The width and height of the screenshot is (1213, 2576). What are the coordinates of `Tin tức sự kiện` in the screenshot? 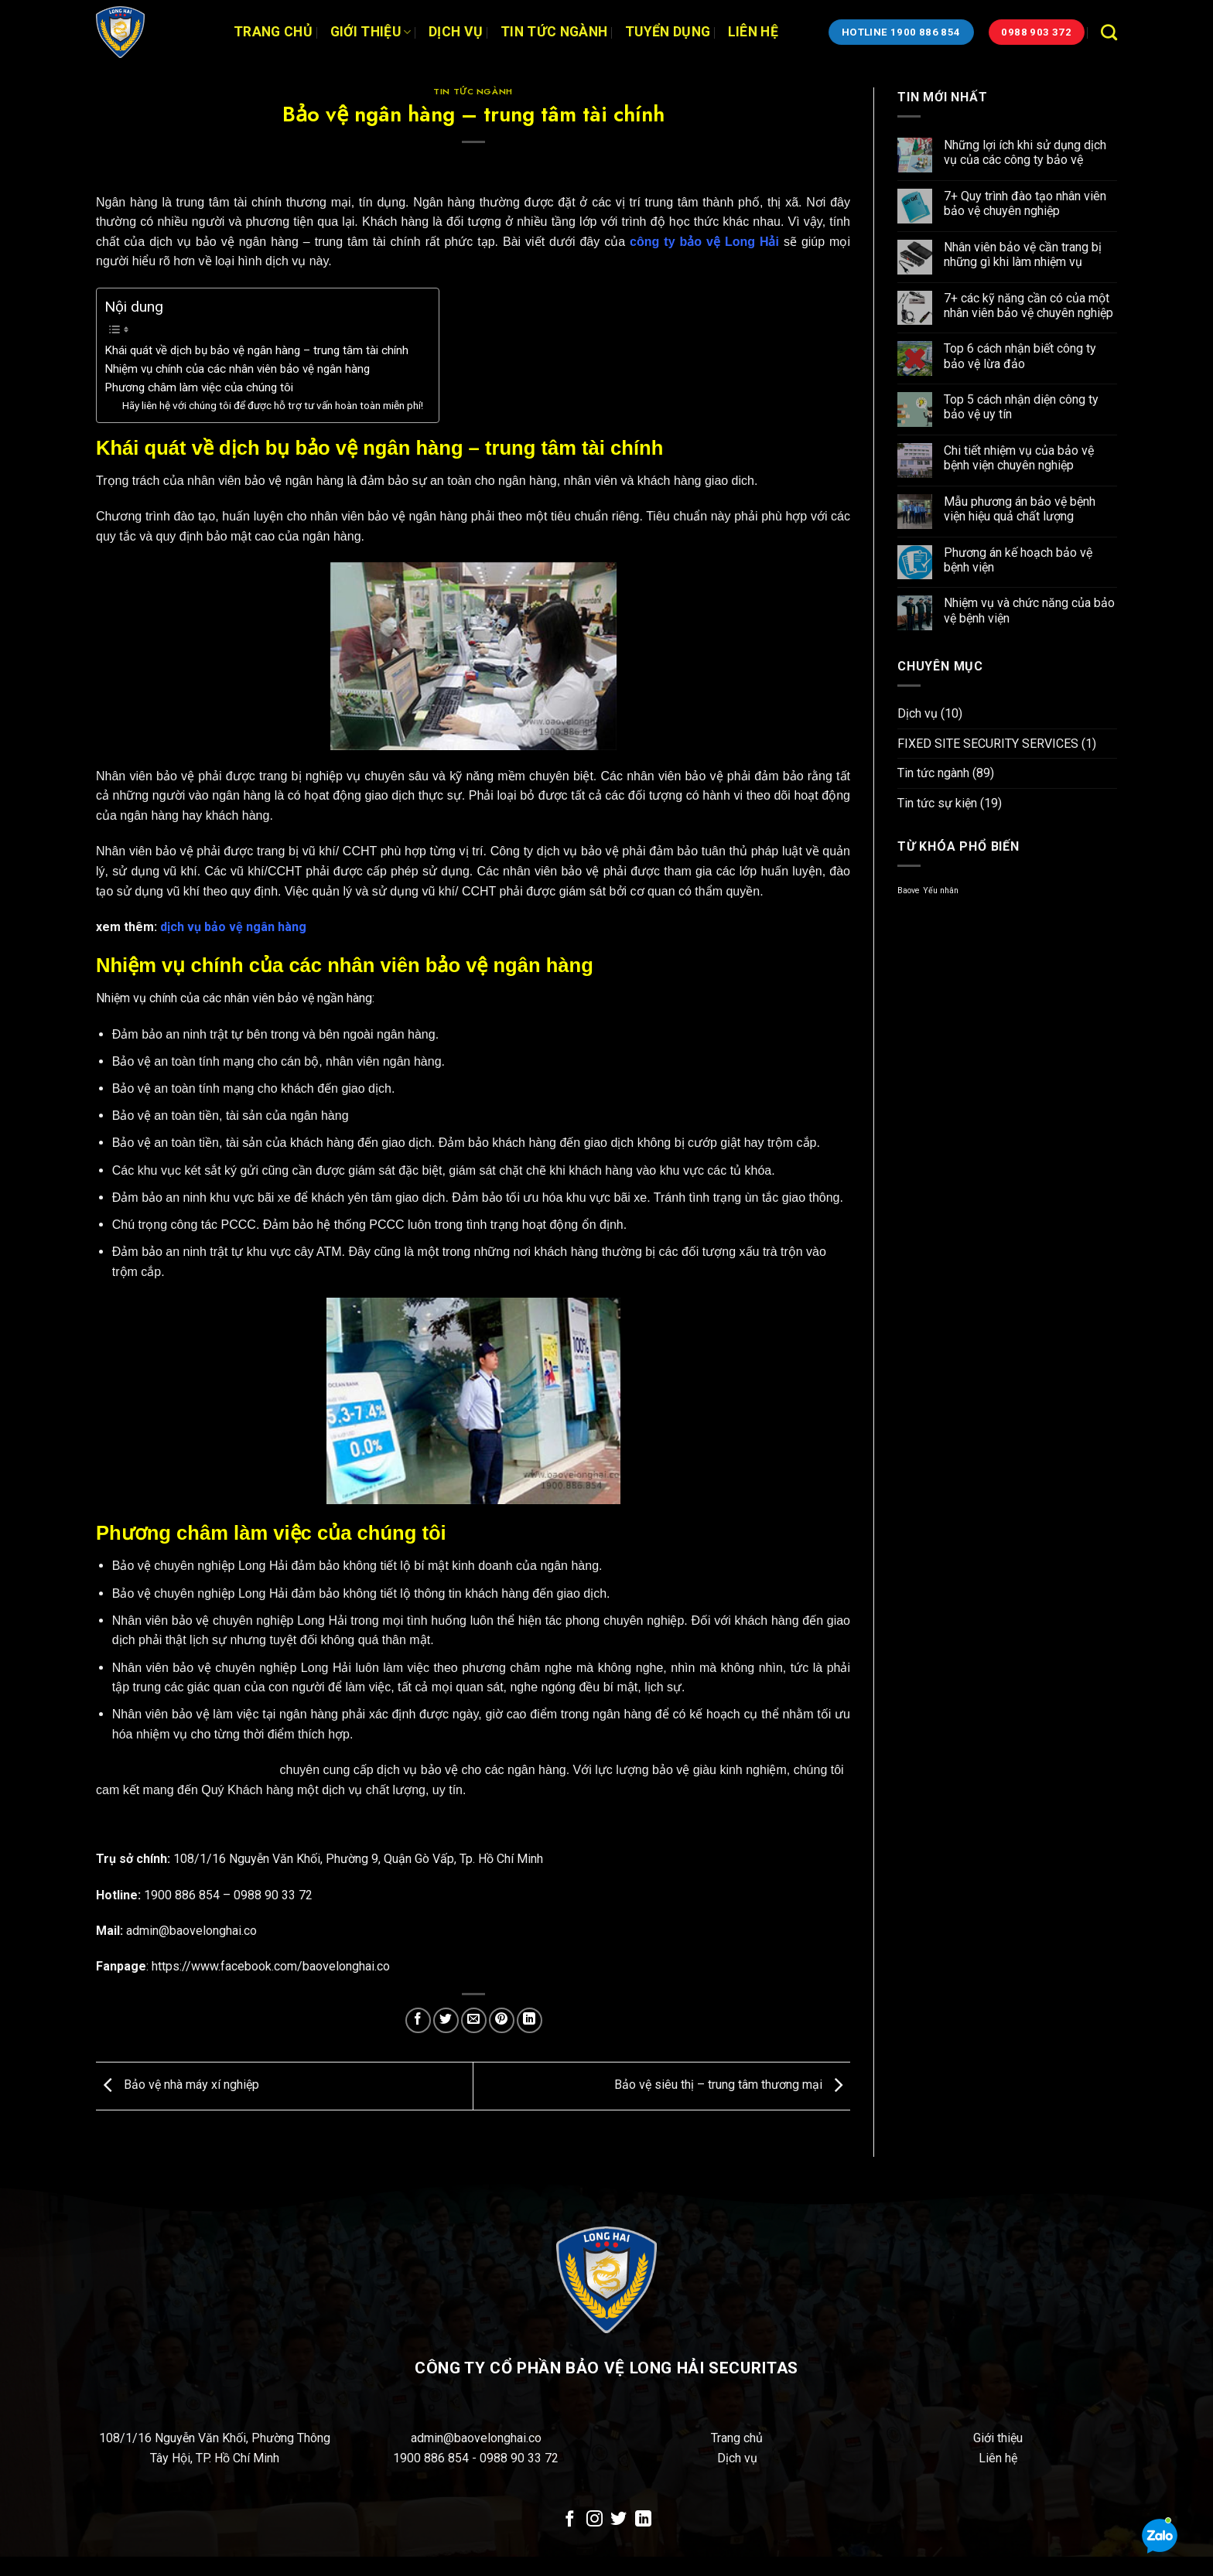 It's located at (937, 803).